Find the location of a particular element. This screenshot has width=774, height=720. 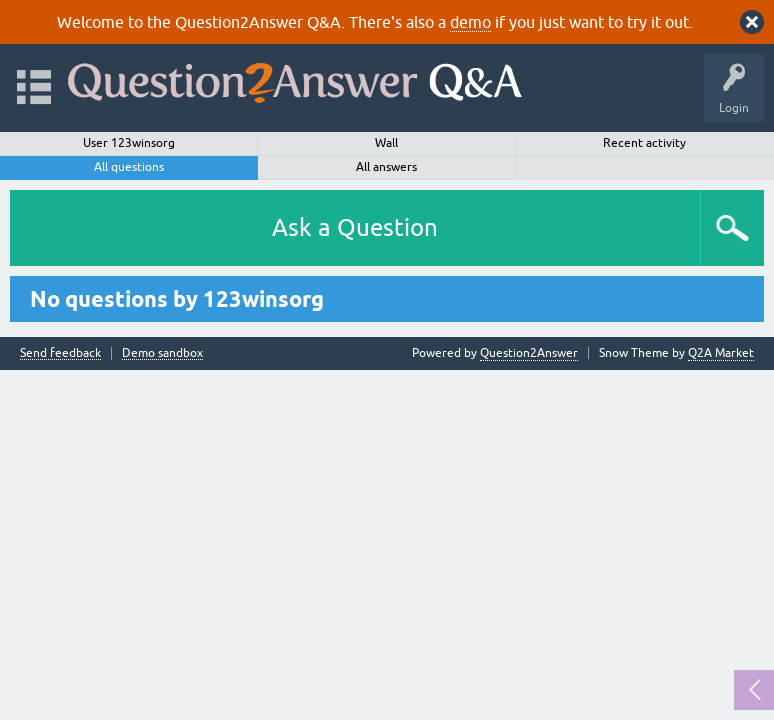

Question2Answer is located at coordinates (529, 353).